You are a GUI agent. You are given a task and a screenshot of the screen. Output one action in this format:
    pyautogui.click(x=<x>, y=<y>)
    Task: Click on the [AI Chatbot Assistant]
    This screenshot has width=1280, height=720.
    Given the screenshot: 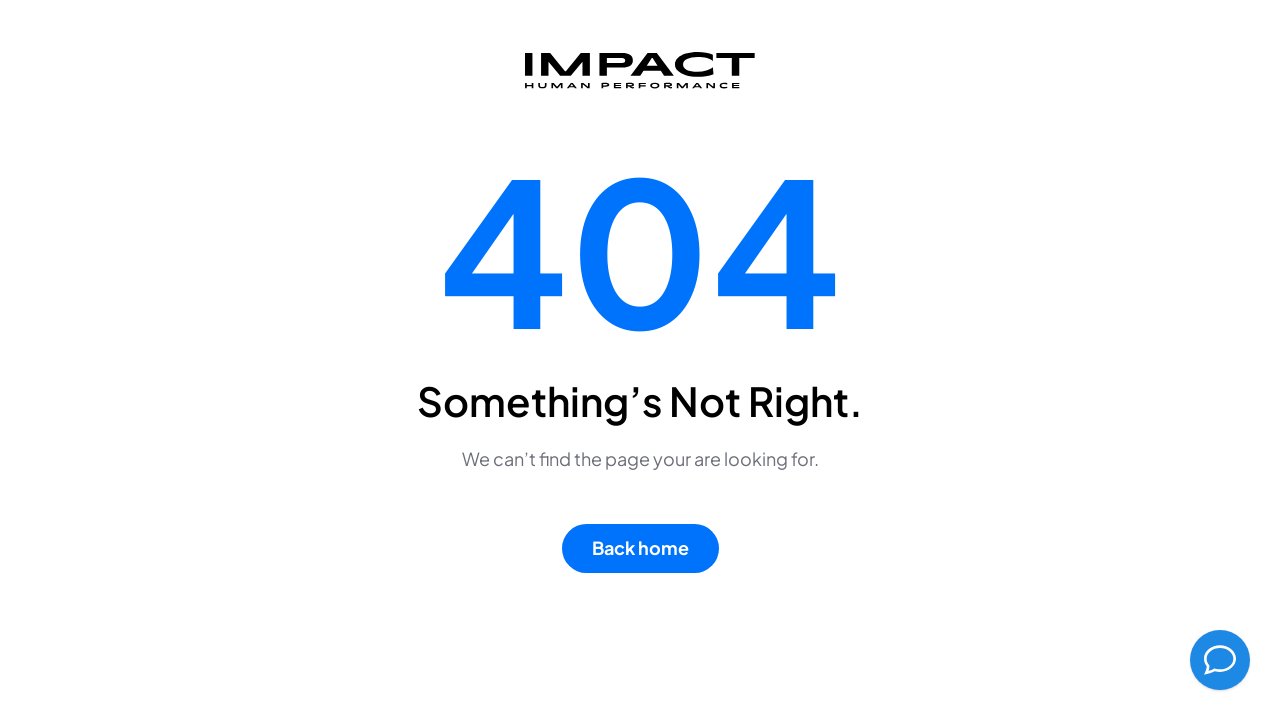 What is the action you would take?
    pyautogui.click(x=1220, y=660)
    